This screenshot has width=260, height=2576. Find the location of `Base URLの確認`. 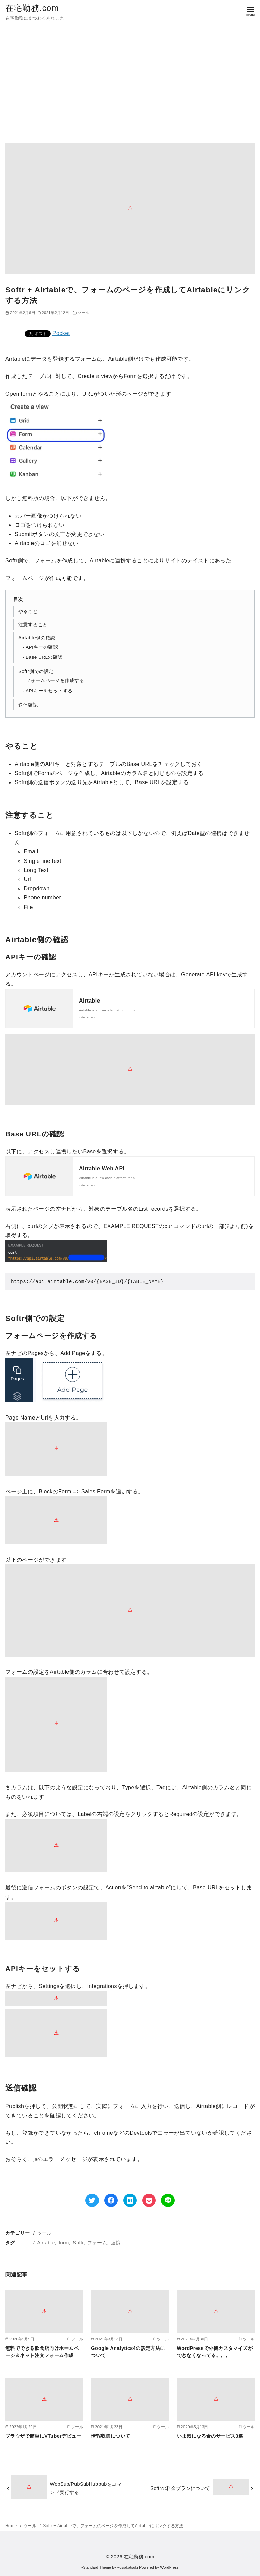

Base URLの確認 is located at coordinates (44, 657).